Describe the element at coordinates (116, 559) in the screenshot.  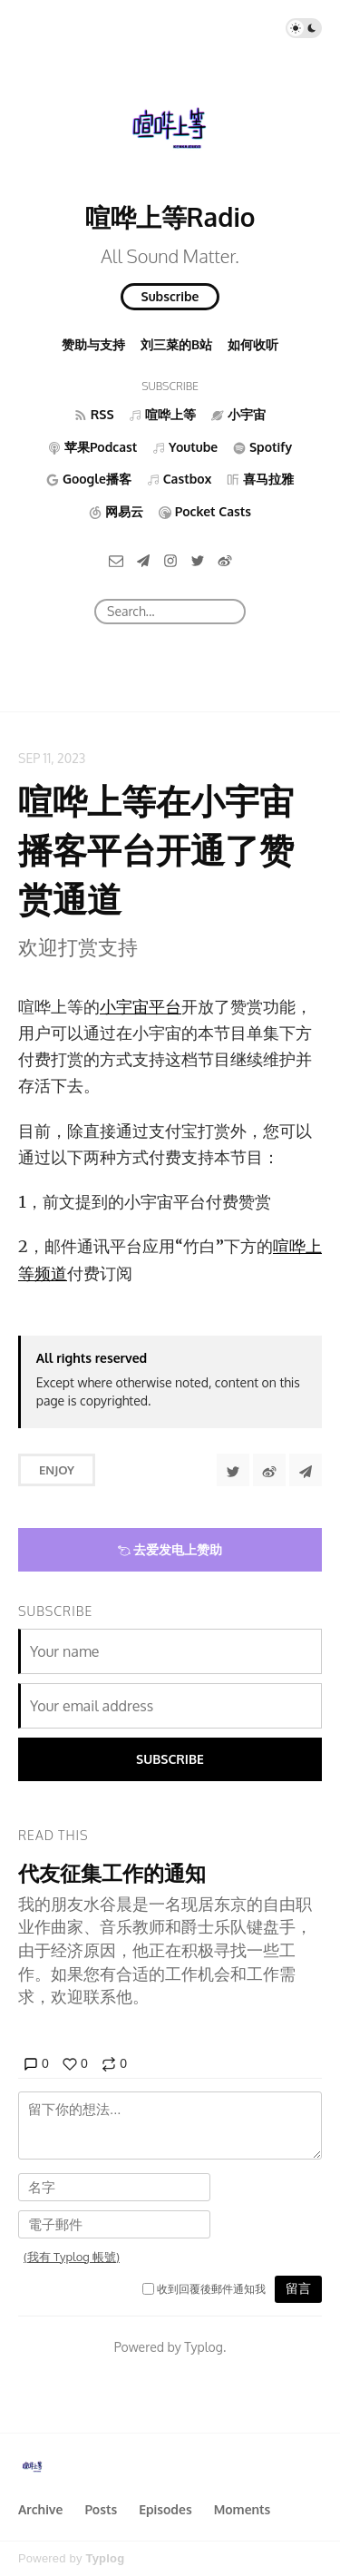
I see `[Email]` at that location.